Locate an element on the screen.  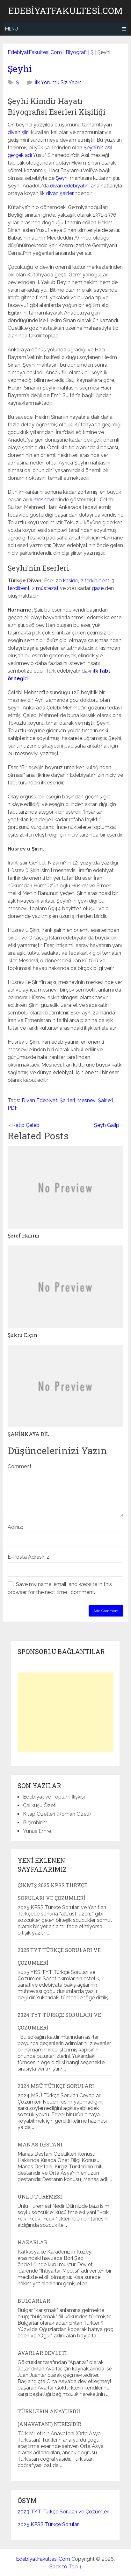
Adınız: is located at coordinates (15, 1527).